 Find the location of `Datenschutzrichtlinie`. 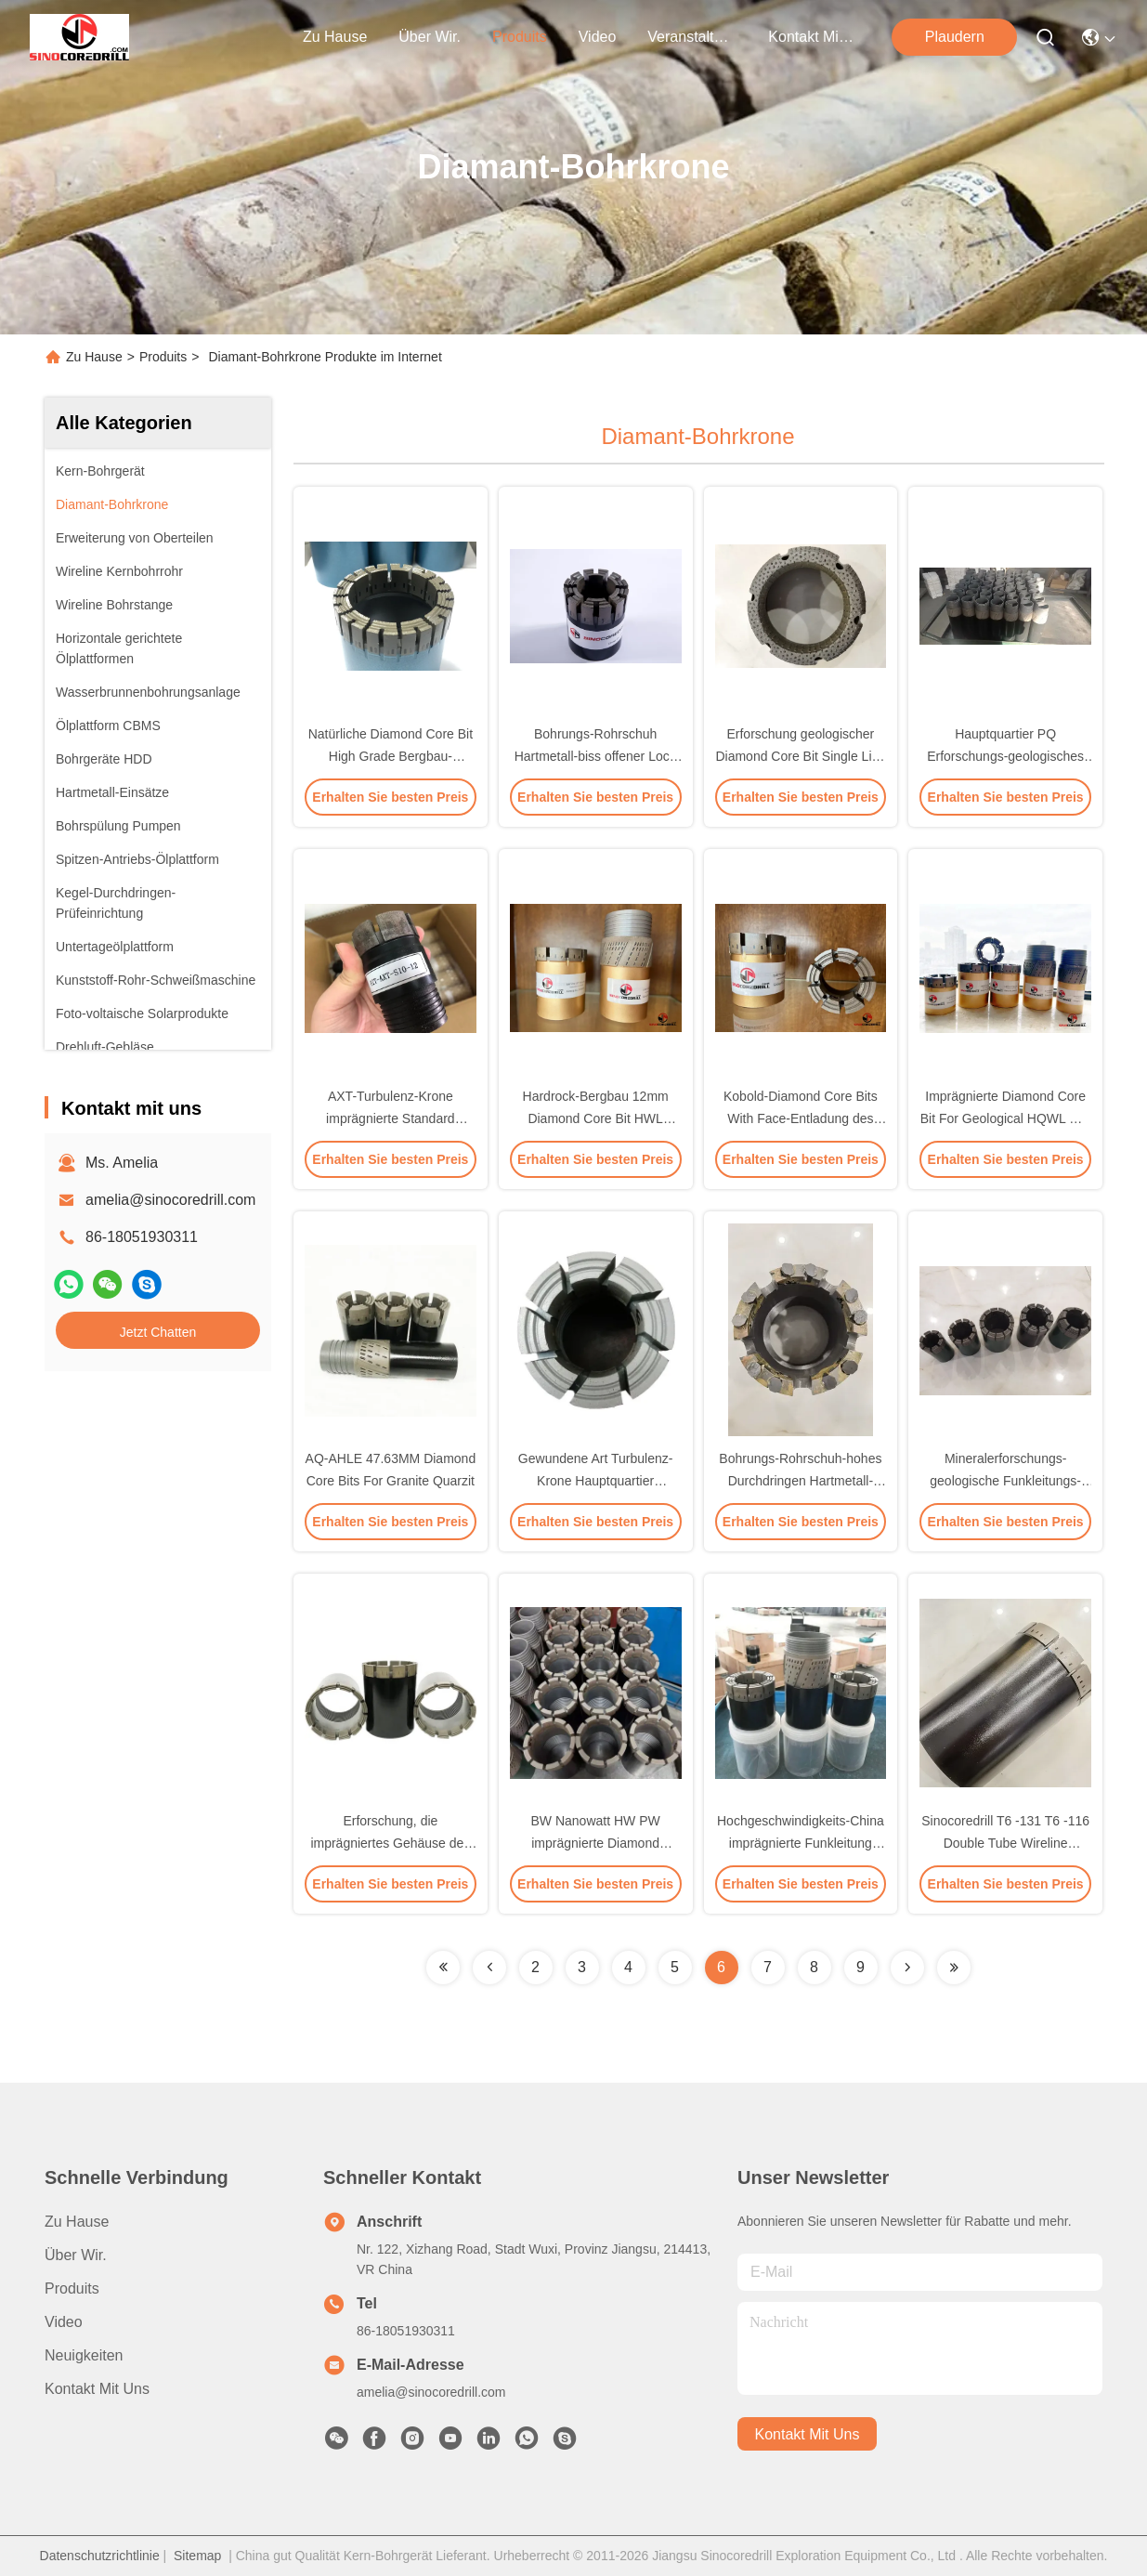

Datenschutzrichtlinie is located at coordinates (100, 2555).